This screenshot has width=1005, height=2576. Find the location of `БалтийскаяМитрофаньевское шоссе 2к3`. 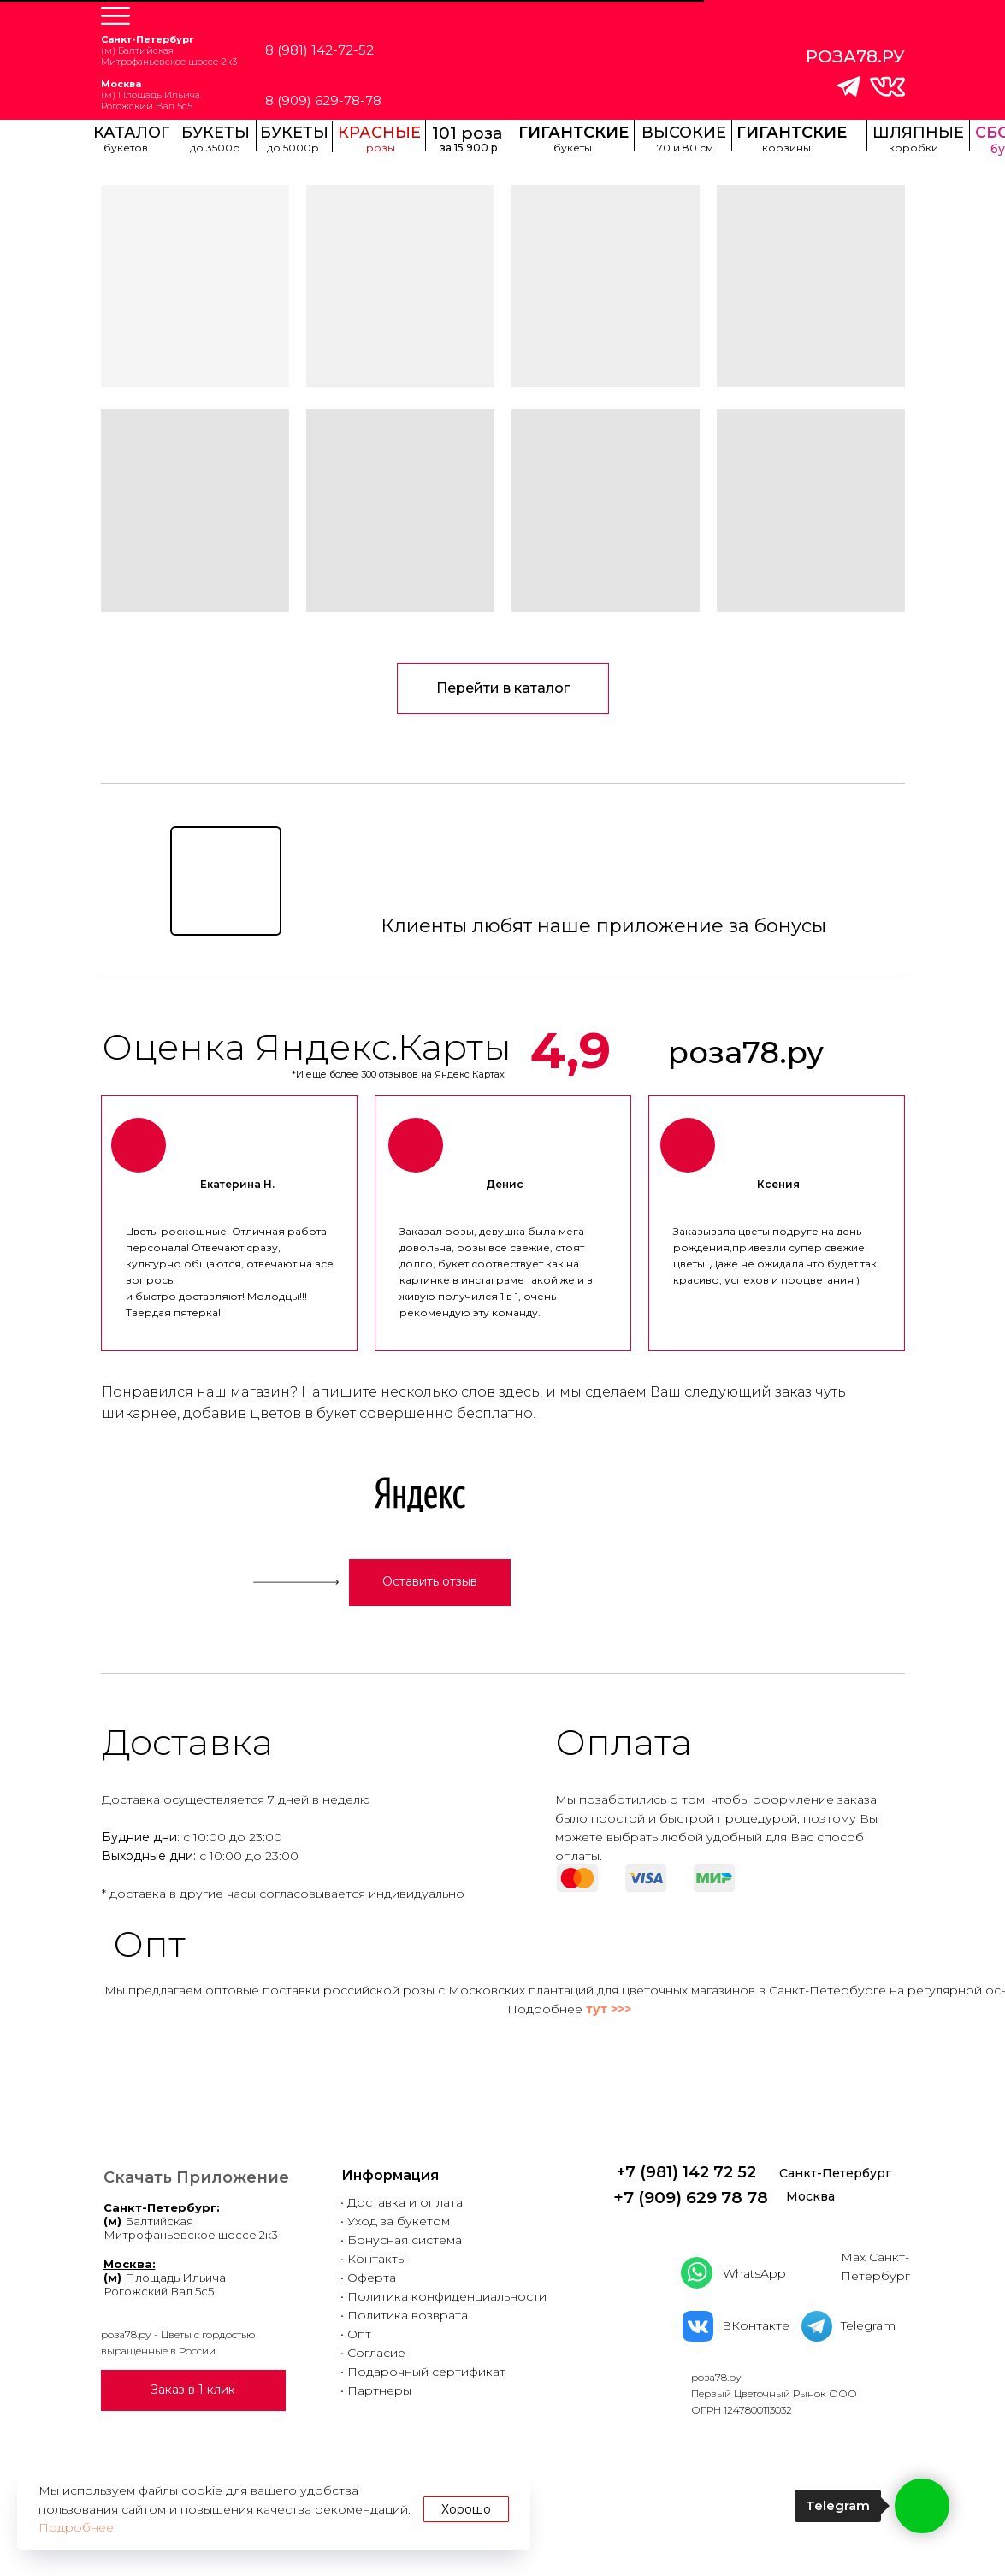

БалтийскаяМитрофаньевское шоссе 2к3 is located at coordinates (190, 2221).